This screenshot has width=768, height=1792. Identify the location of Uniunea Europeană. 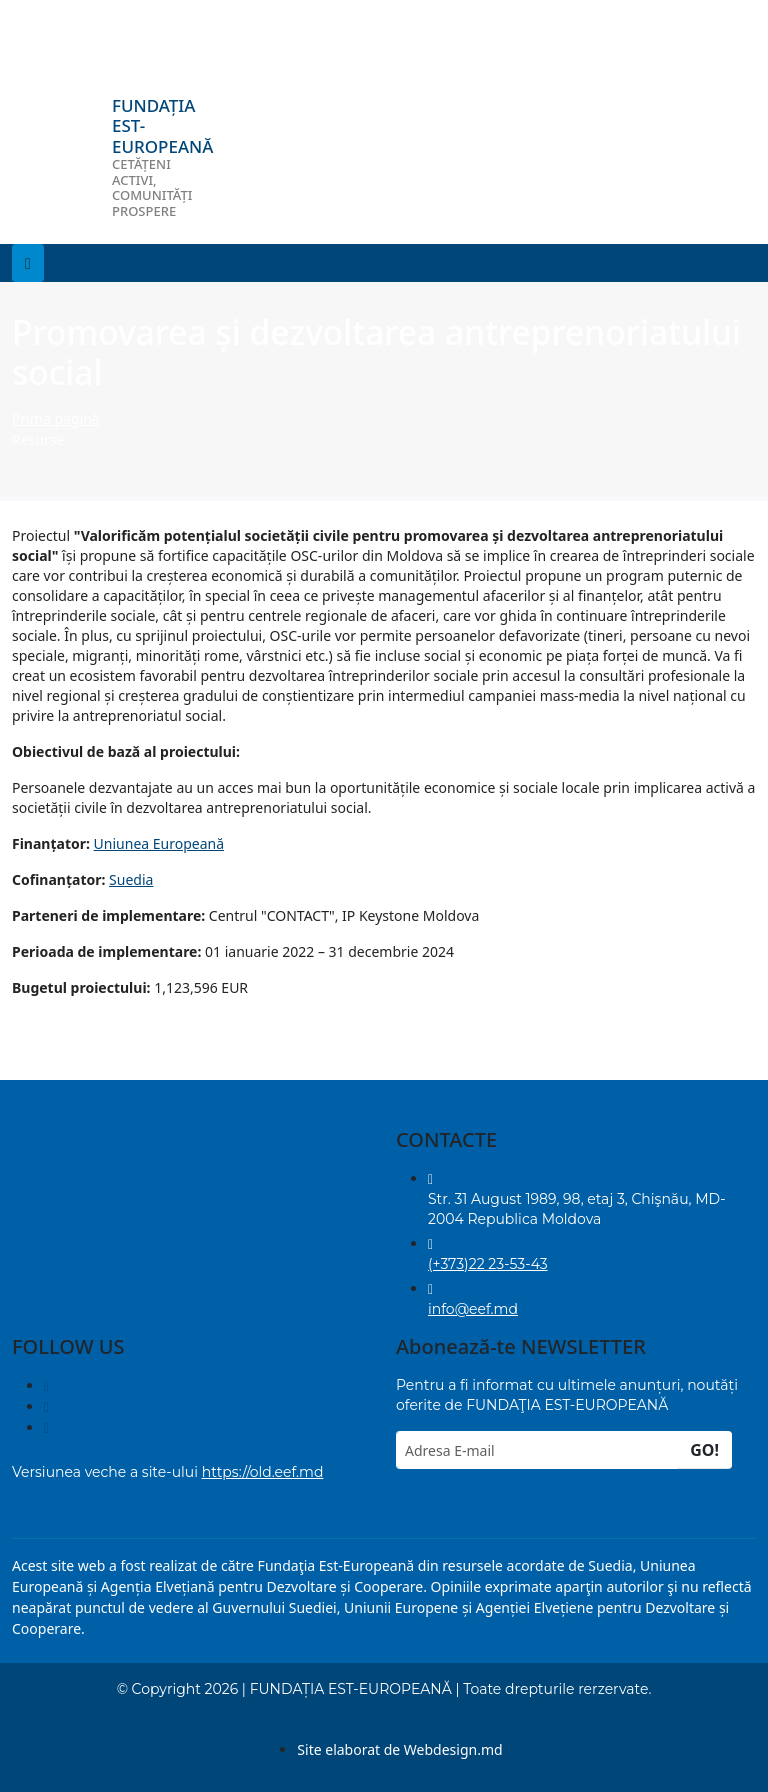
(159, 843).